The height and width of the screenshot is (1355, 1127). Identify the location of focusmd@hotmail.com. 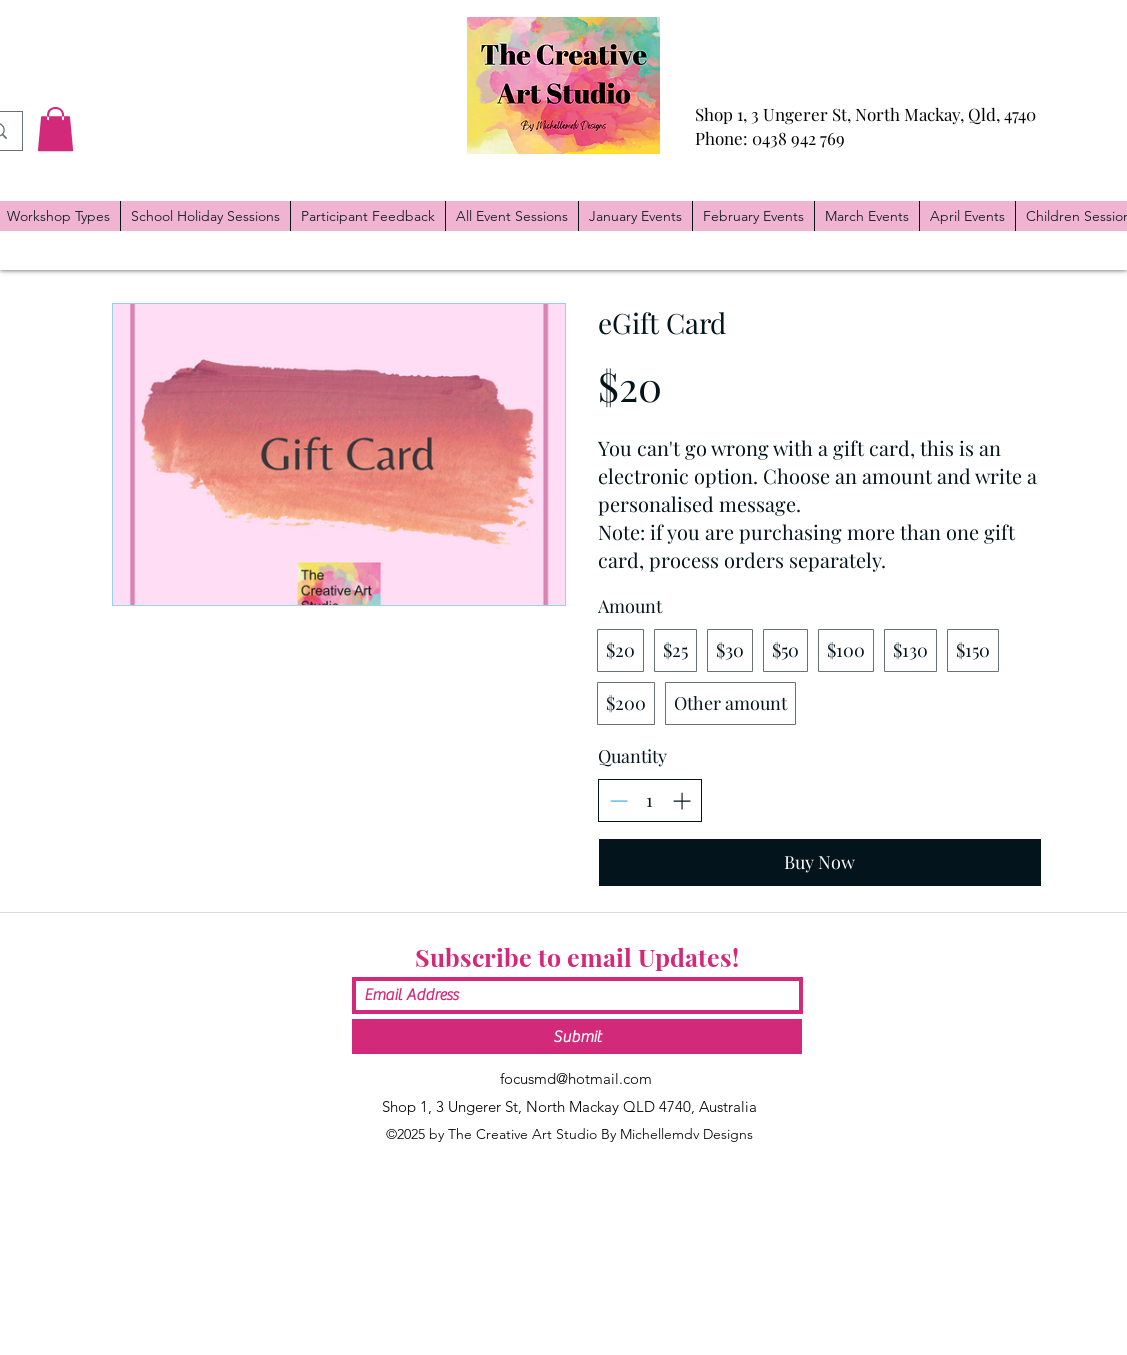
(576, 1078).